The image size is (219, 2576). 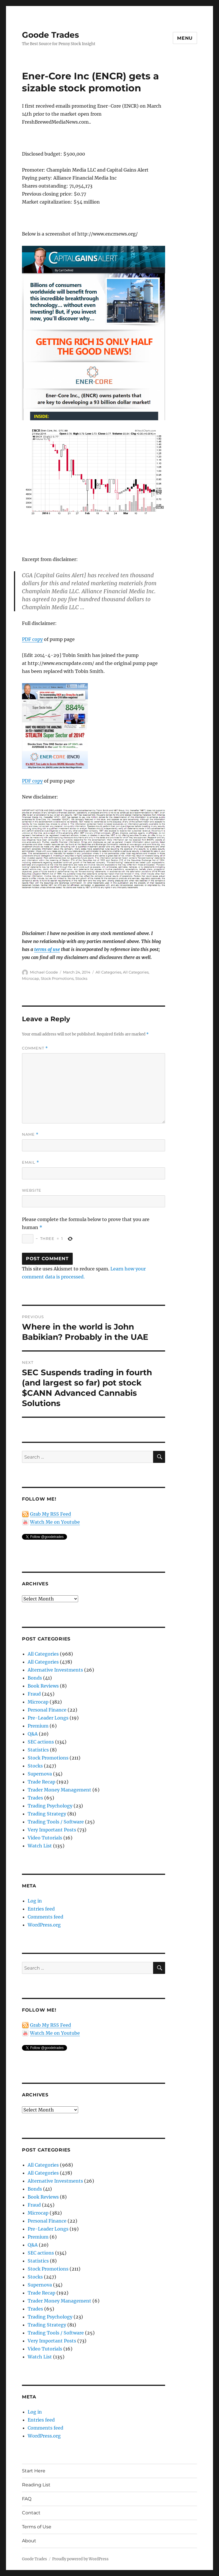 What do you see at coordinates (38, 1750) in the screenshot?
I see `Statistics` at bounding box center [38, 1750].